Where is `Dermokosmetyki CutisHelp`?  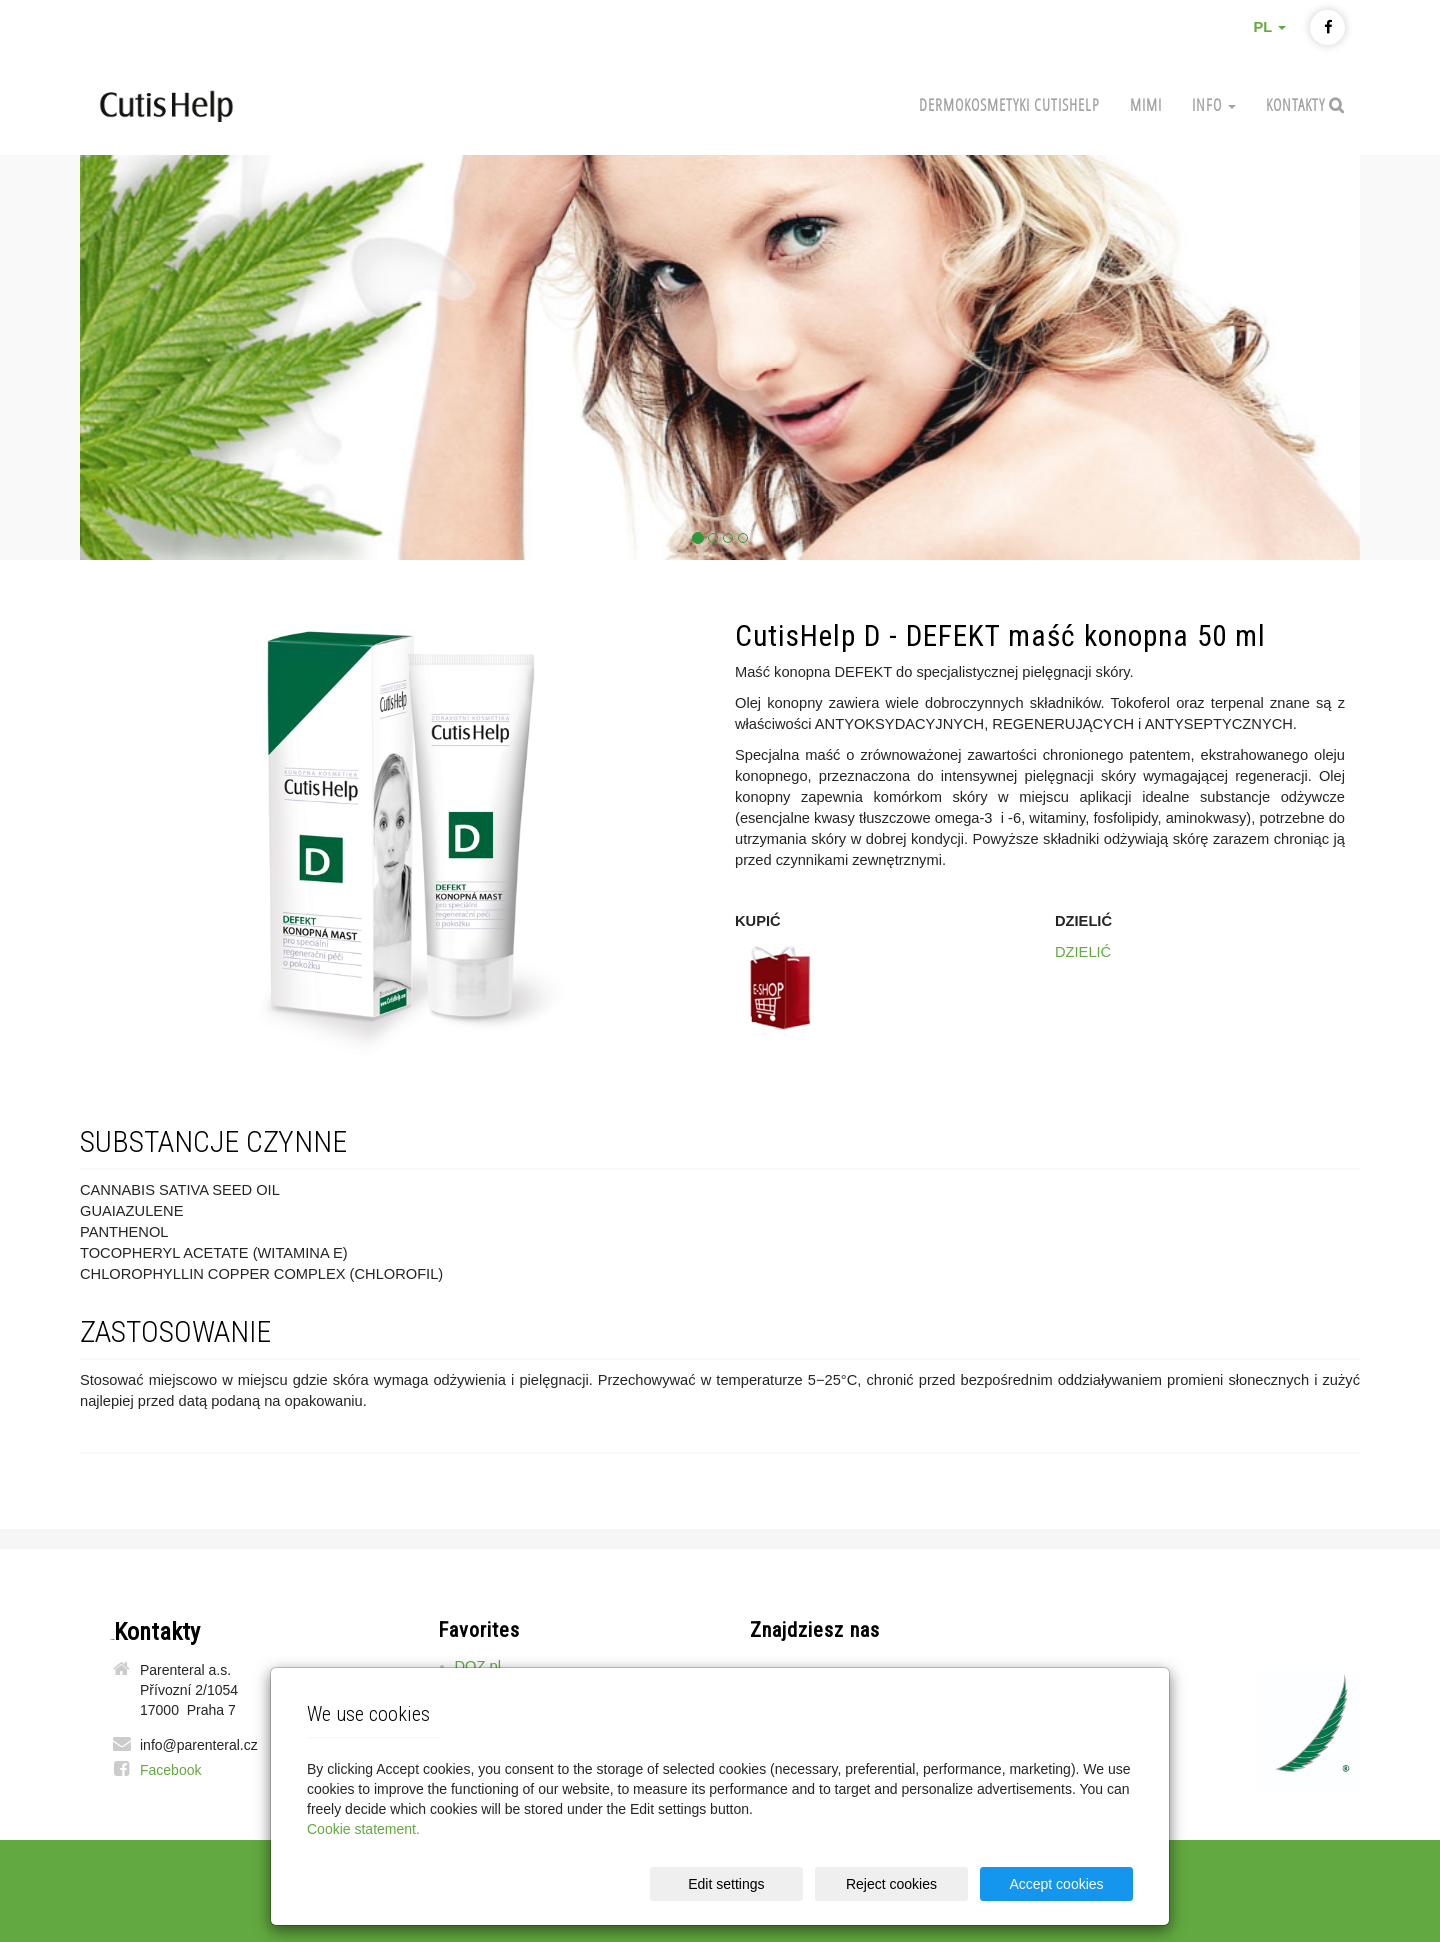 Dermokosmetyki CutisHelp is located at coordinates (1009, 104).